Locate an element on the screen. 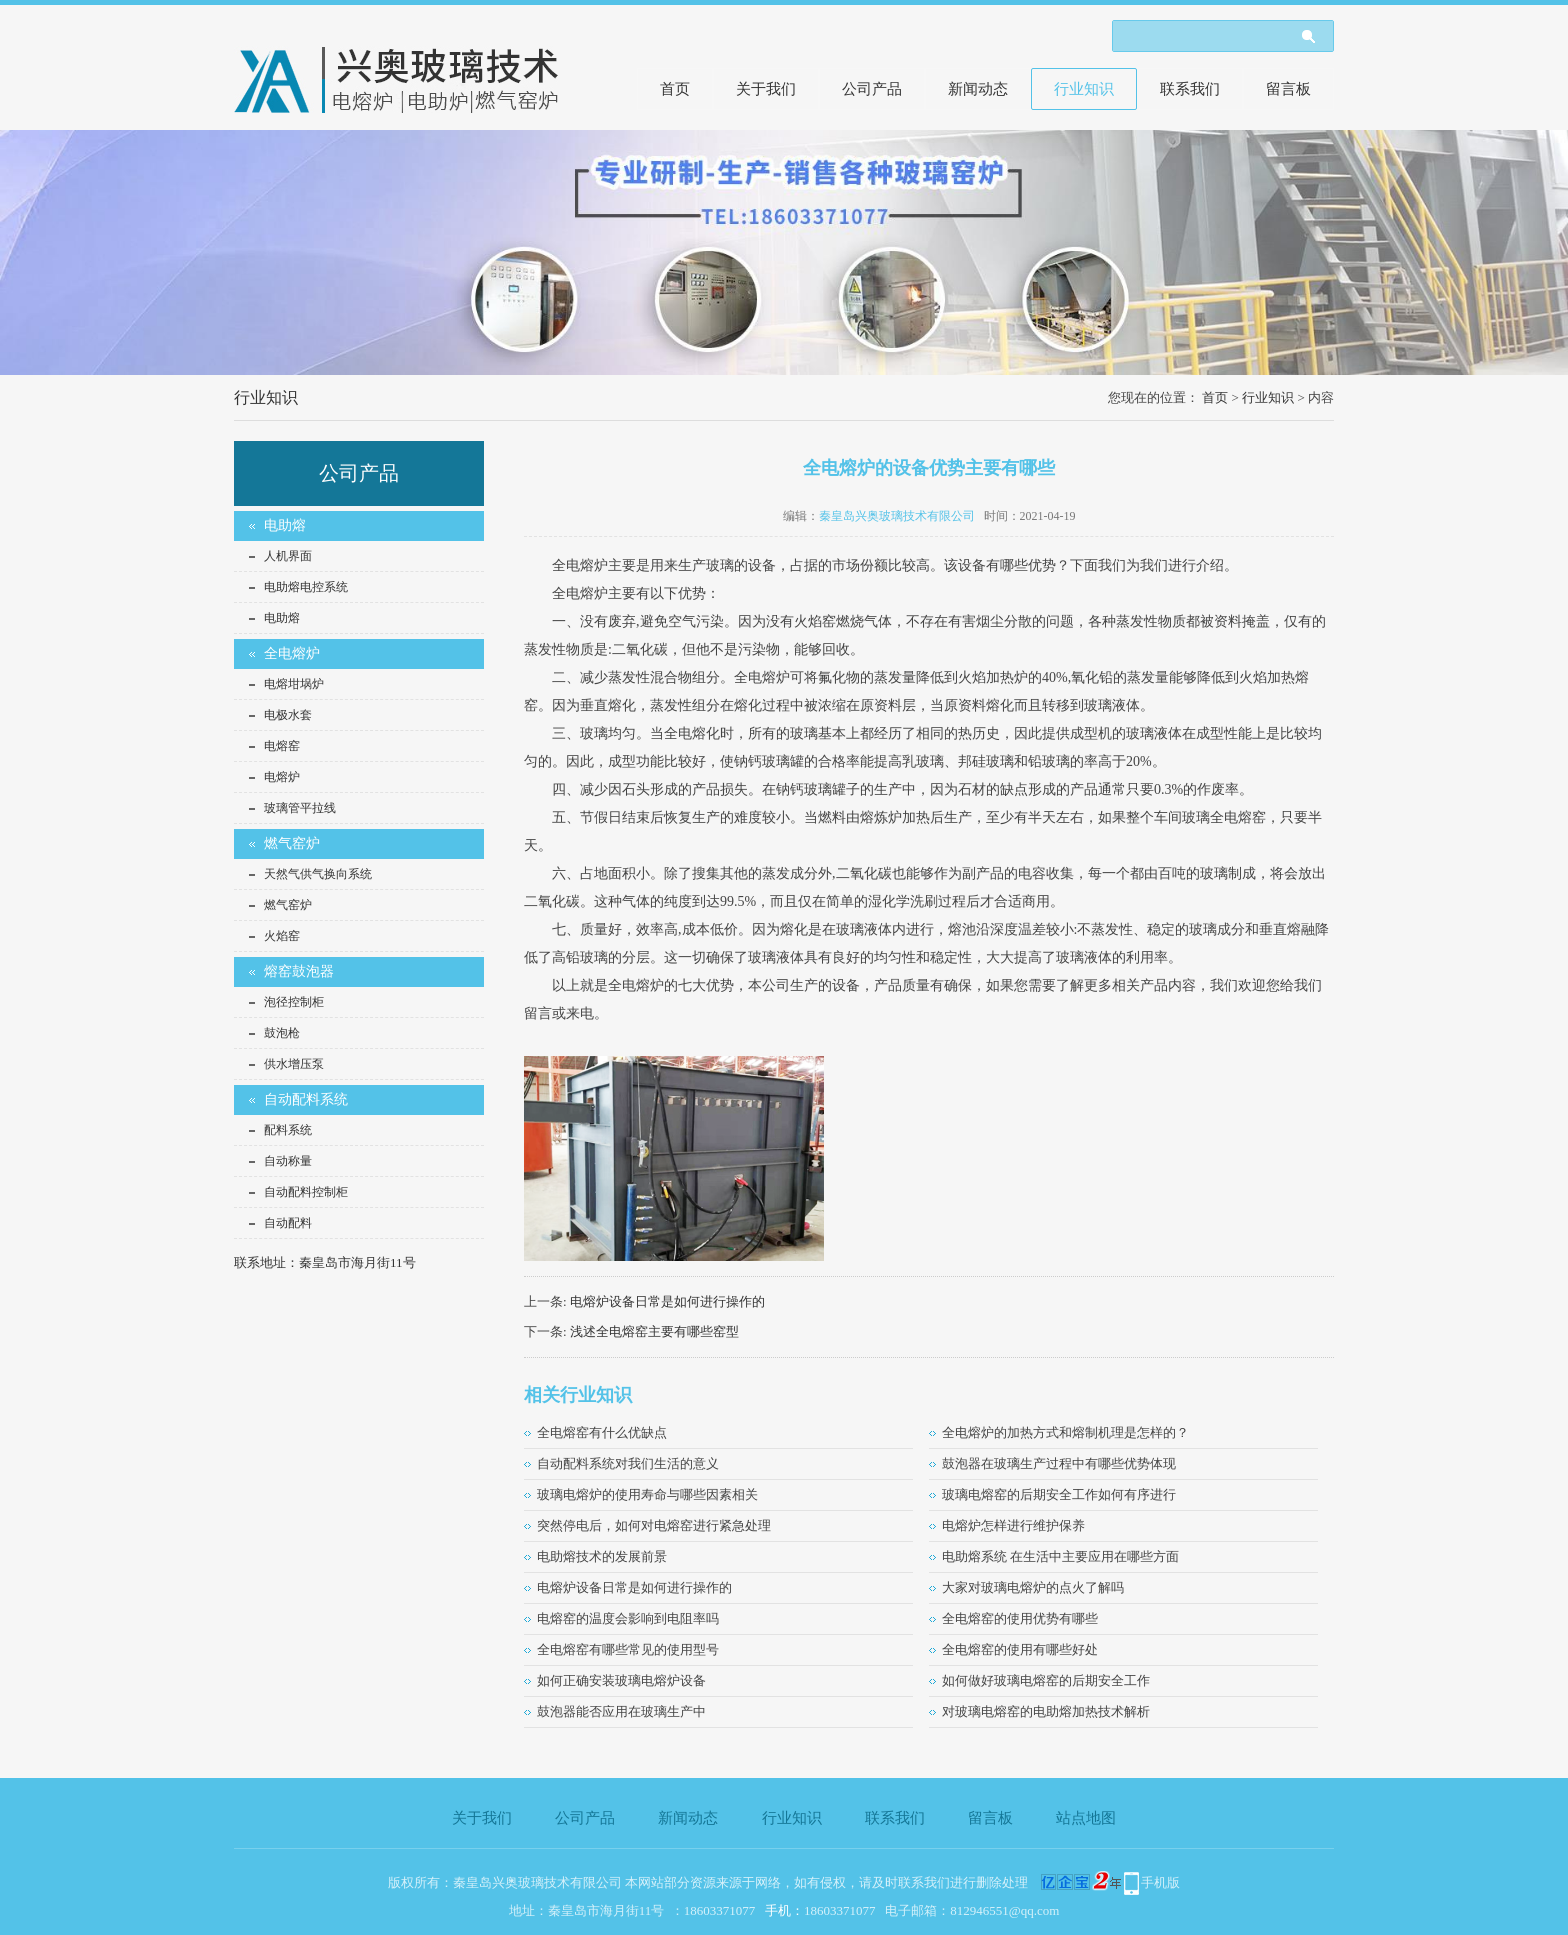 The image size is (1568, 1935). 人机界面 is located at coordinates (288, 556).